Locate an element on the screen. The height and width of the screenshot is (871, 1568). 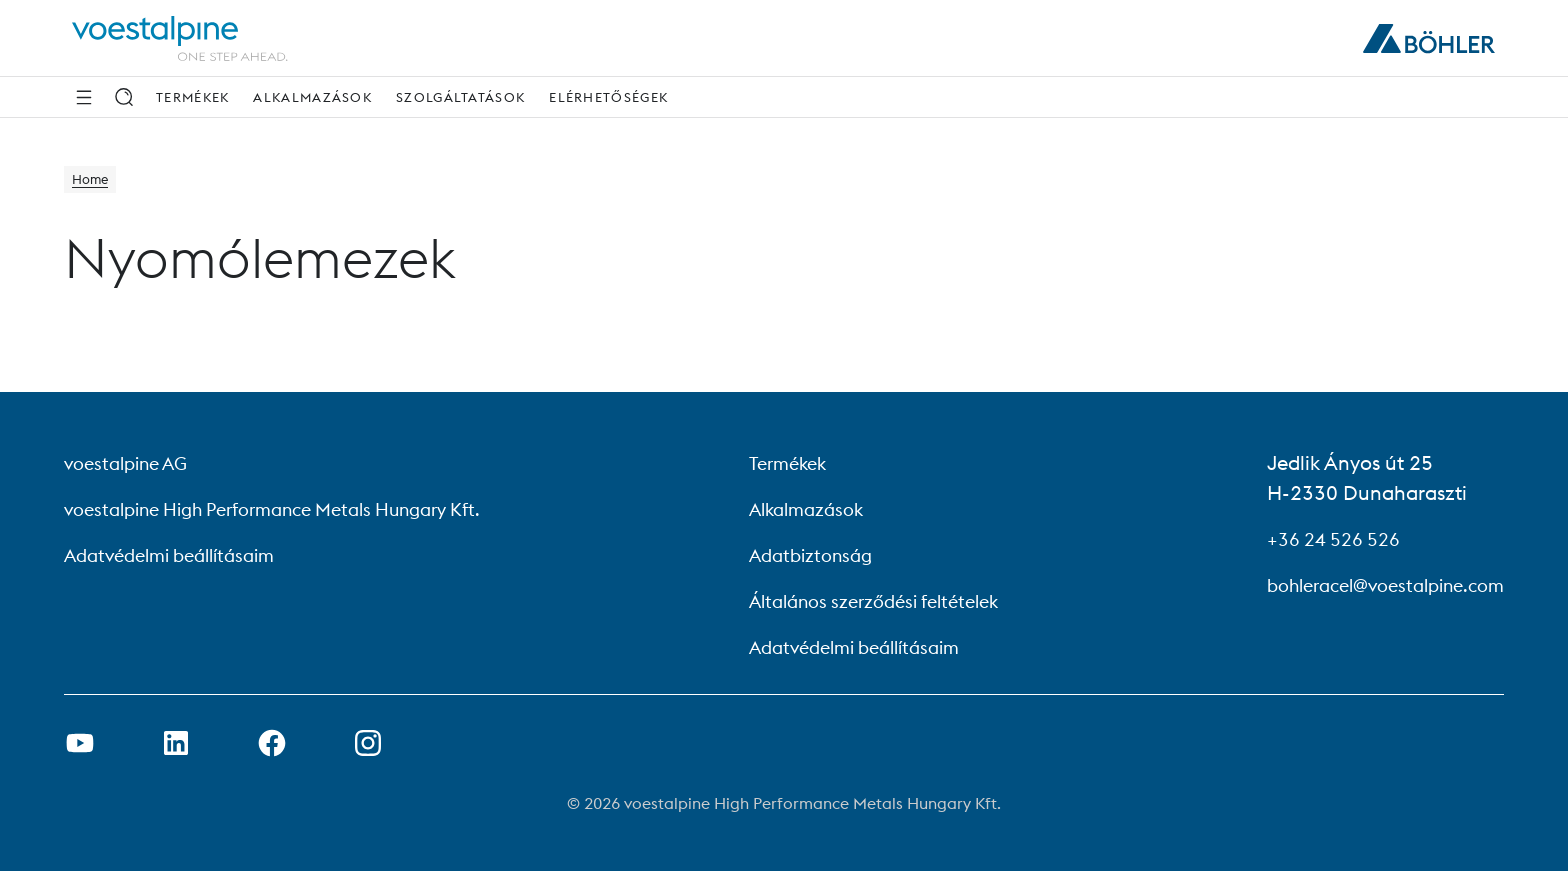
[Facebook link megnyitása új lapon] is located at coordinates (272, 743).